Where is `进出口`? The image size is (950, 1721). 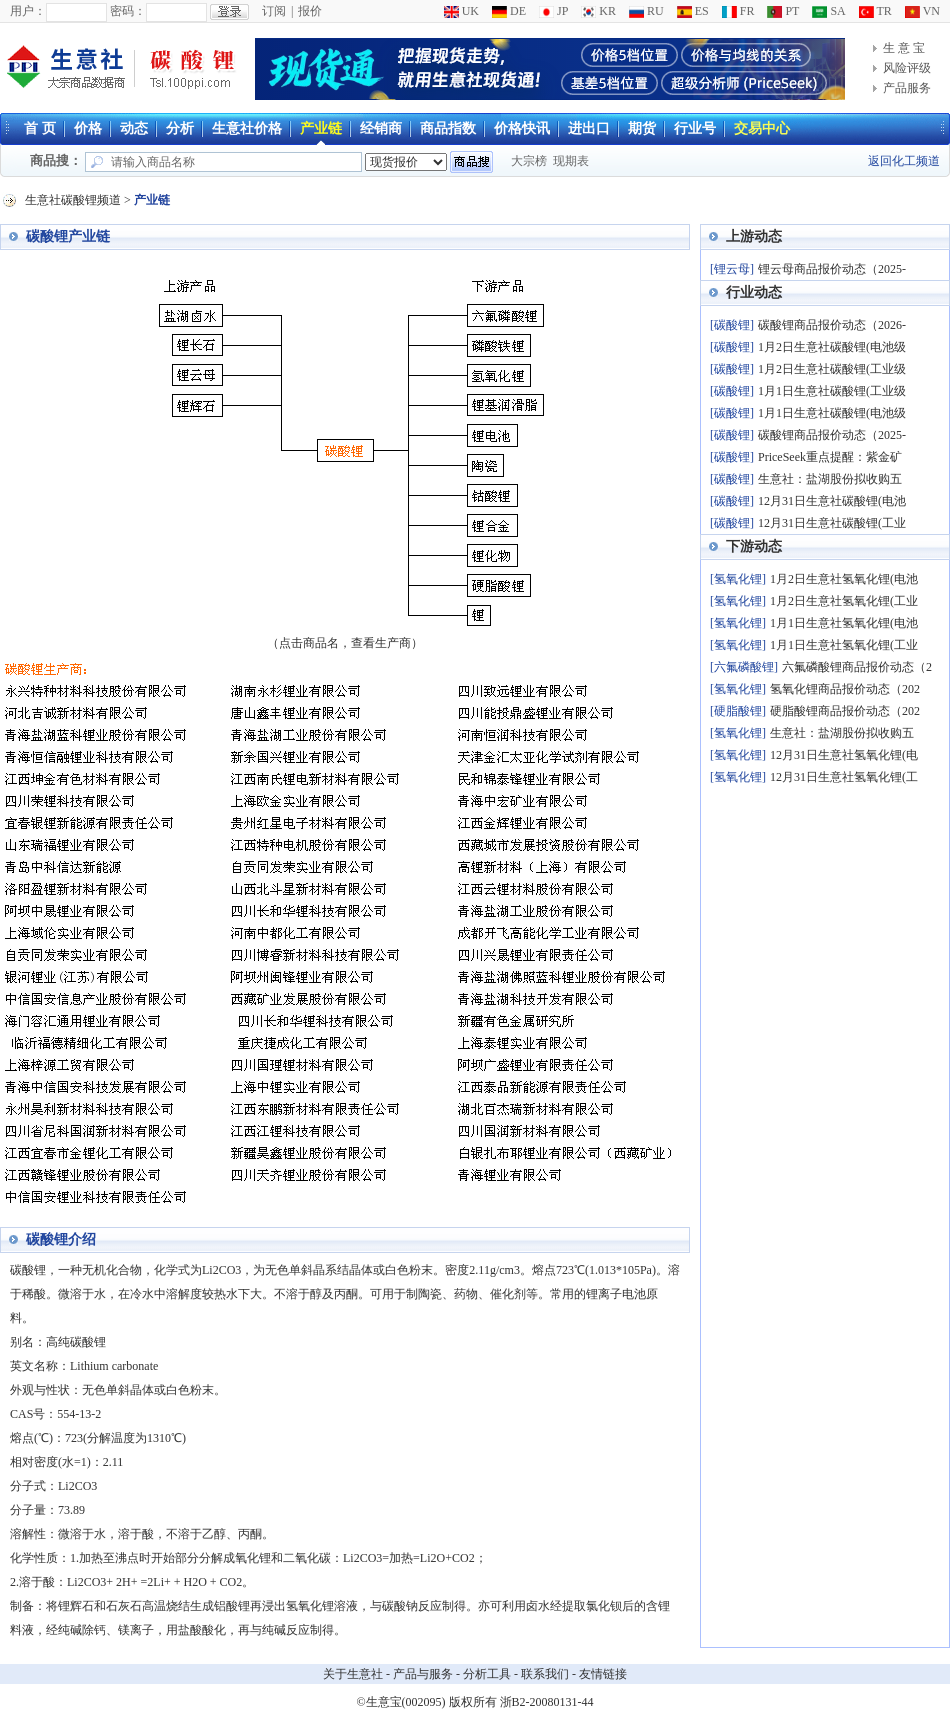
进出口 is located at coordinates (589, 128).